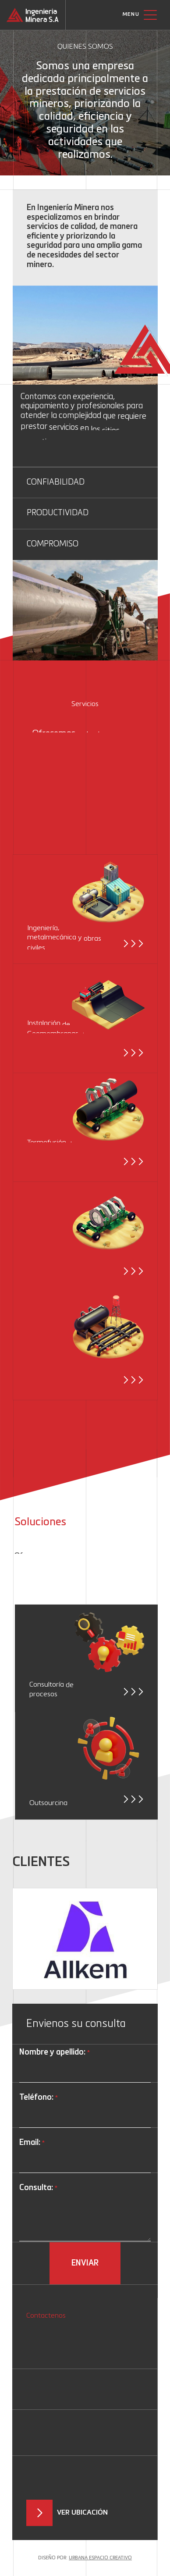 This screenshot has width=170, height=2576. I want to click on Consulta:, so click(38, 2188).